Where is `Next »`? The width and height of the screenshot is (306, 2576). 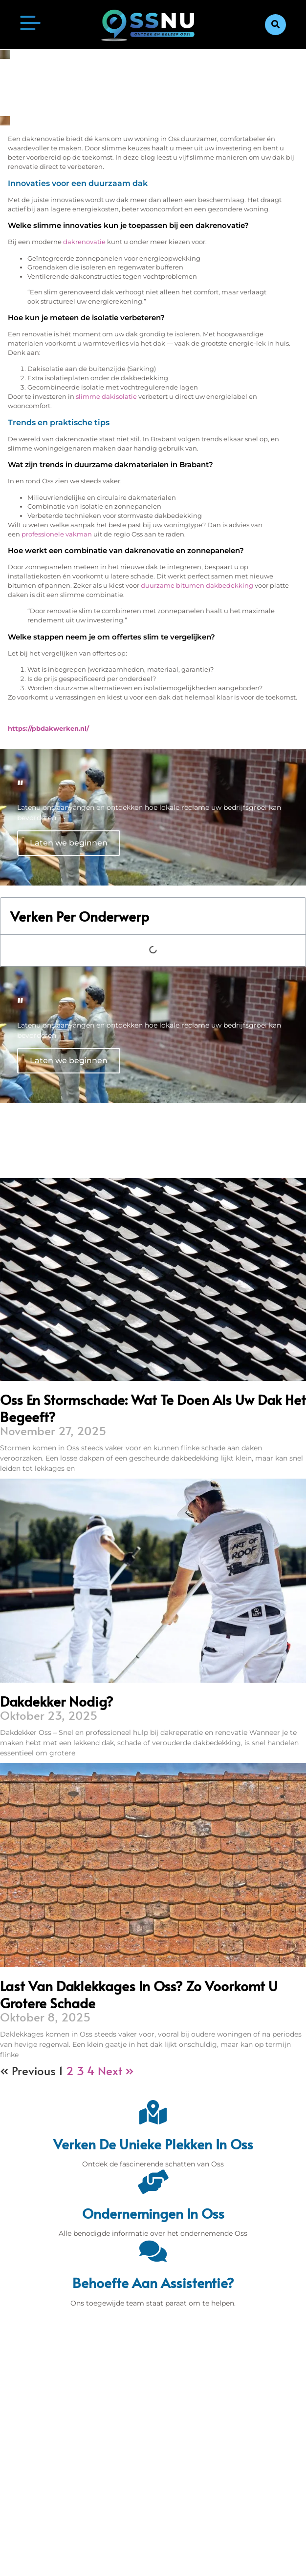
Next » is located at coordinates (116, 2070).